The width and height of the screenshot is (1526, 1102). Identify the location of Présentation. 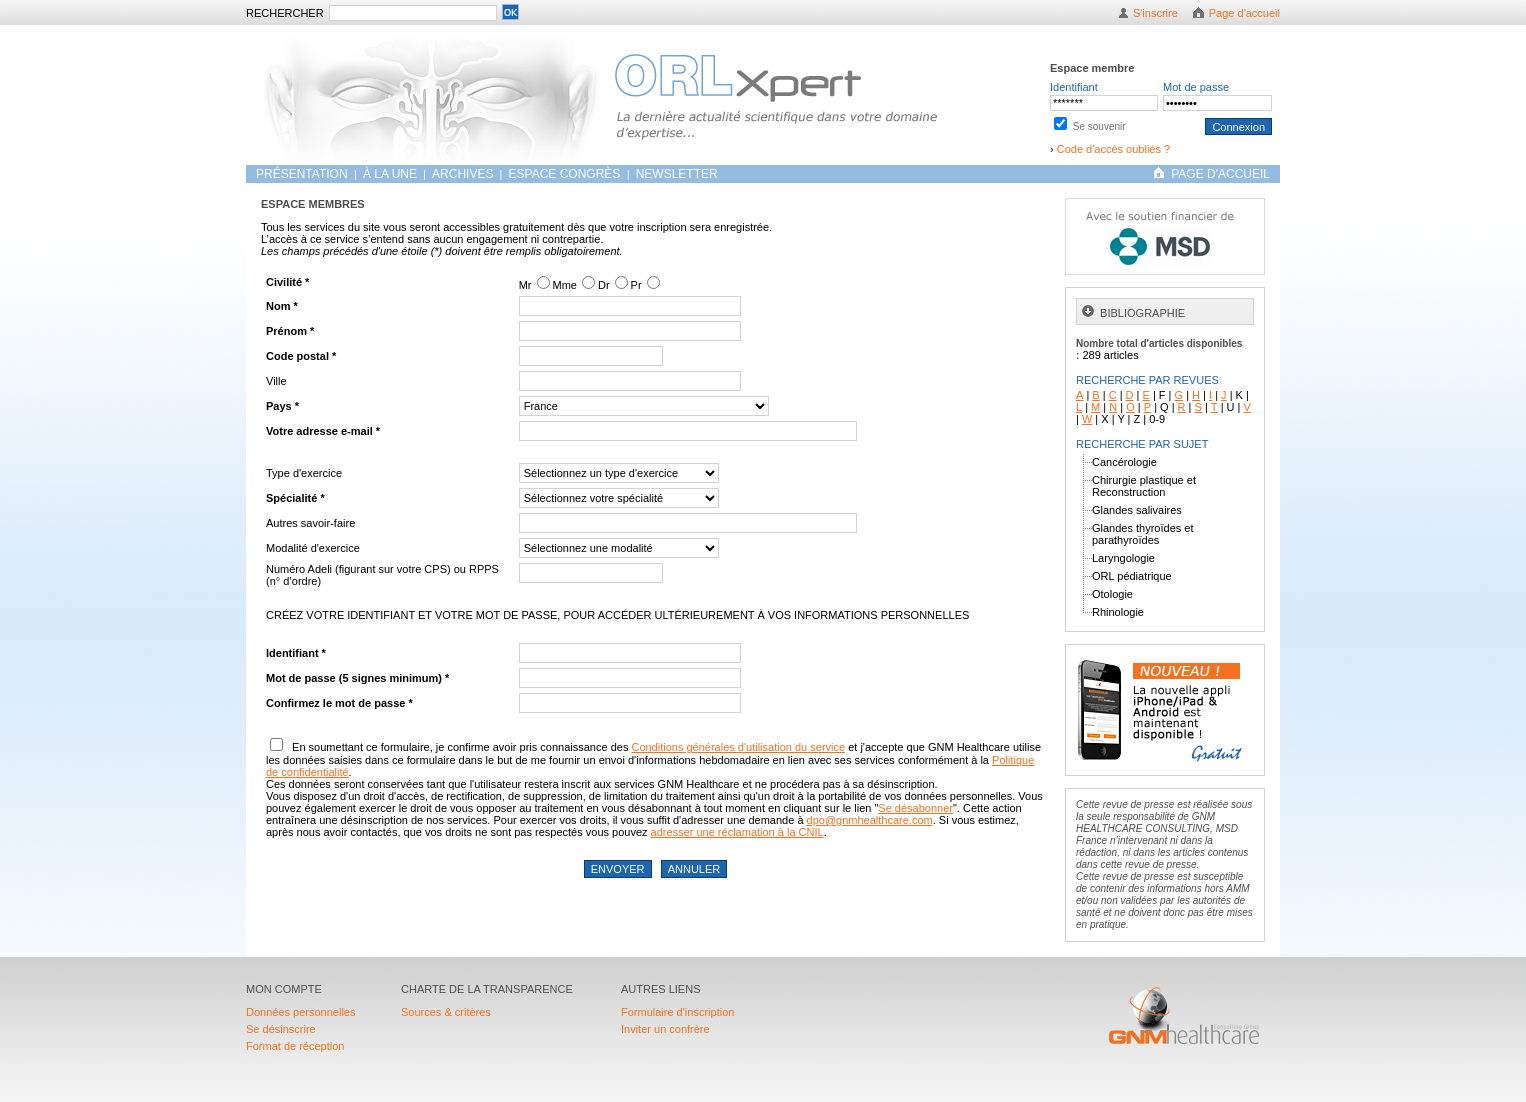
(303, 174).